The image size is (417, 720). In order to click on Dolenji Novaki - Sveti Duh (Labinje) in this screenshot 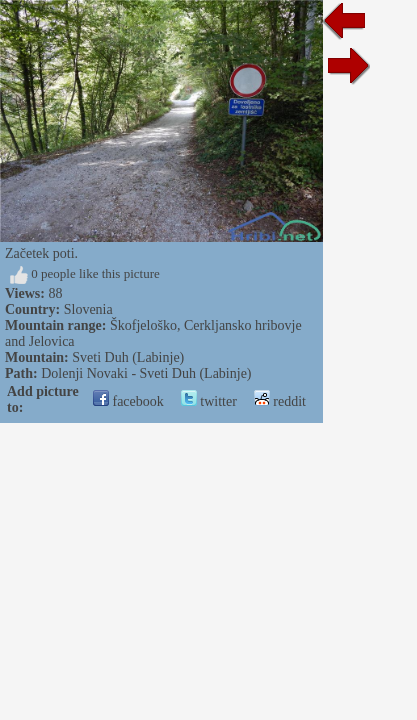, I will do `click(146, 373)`.